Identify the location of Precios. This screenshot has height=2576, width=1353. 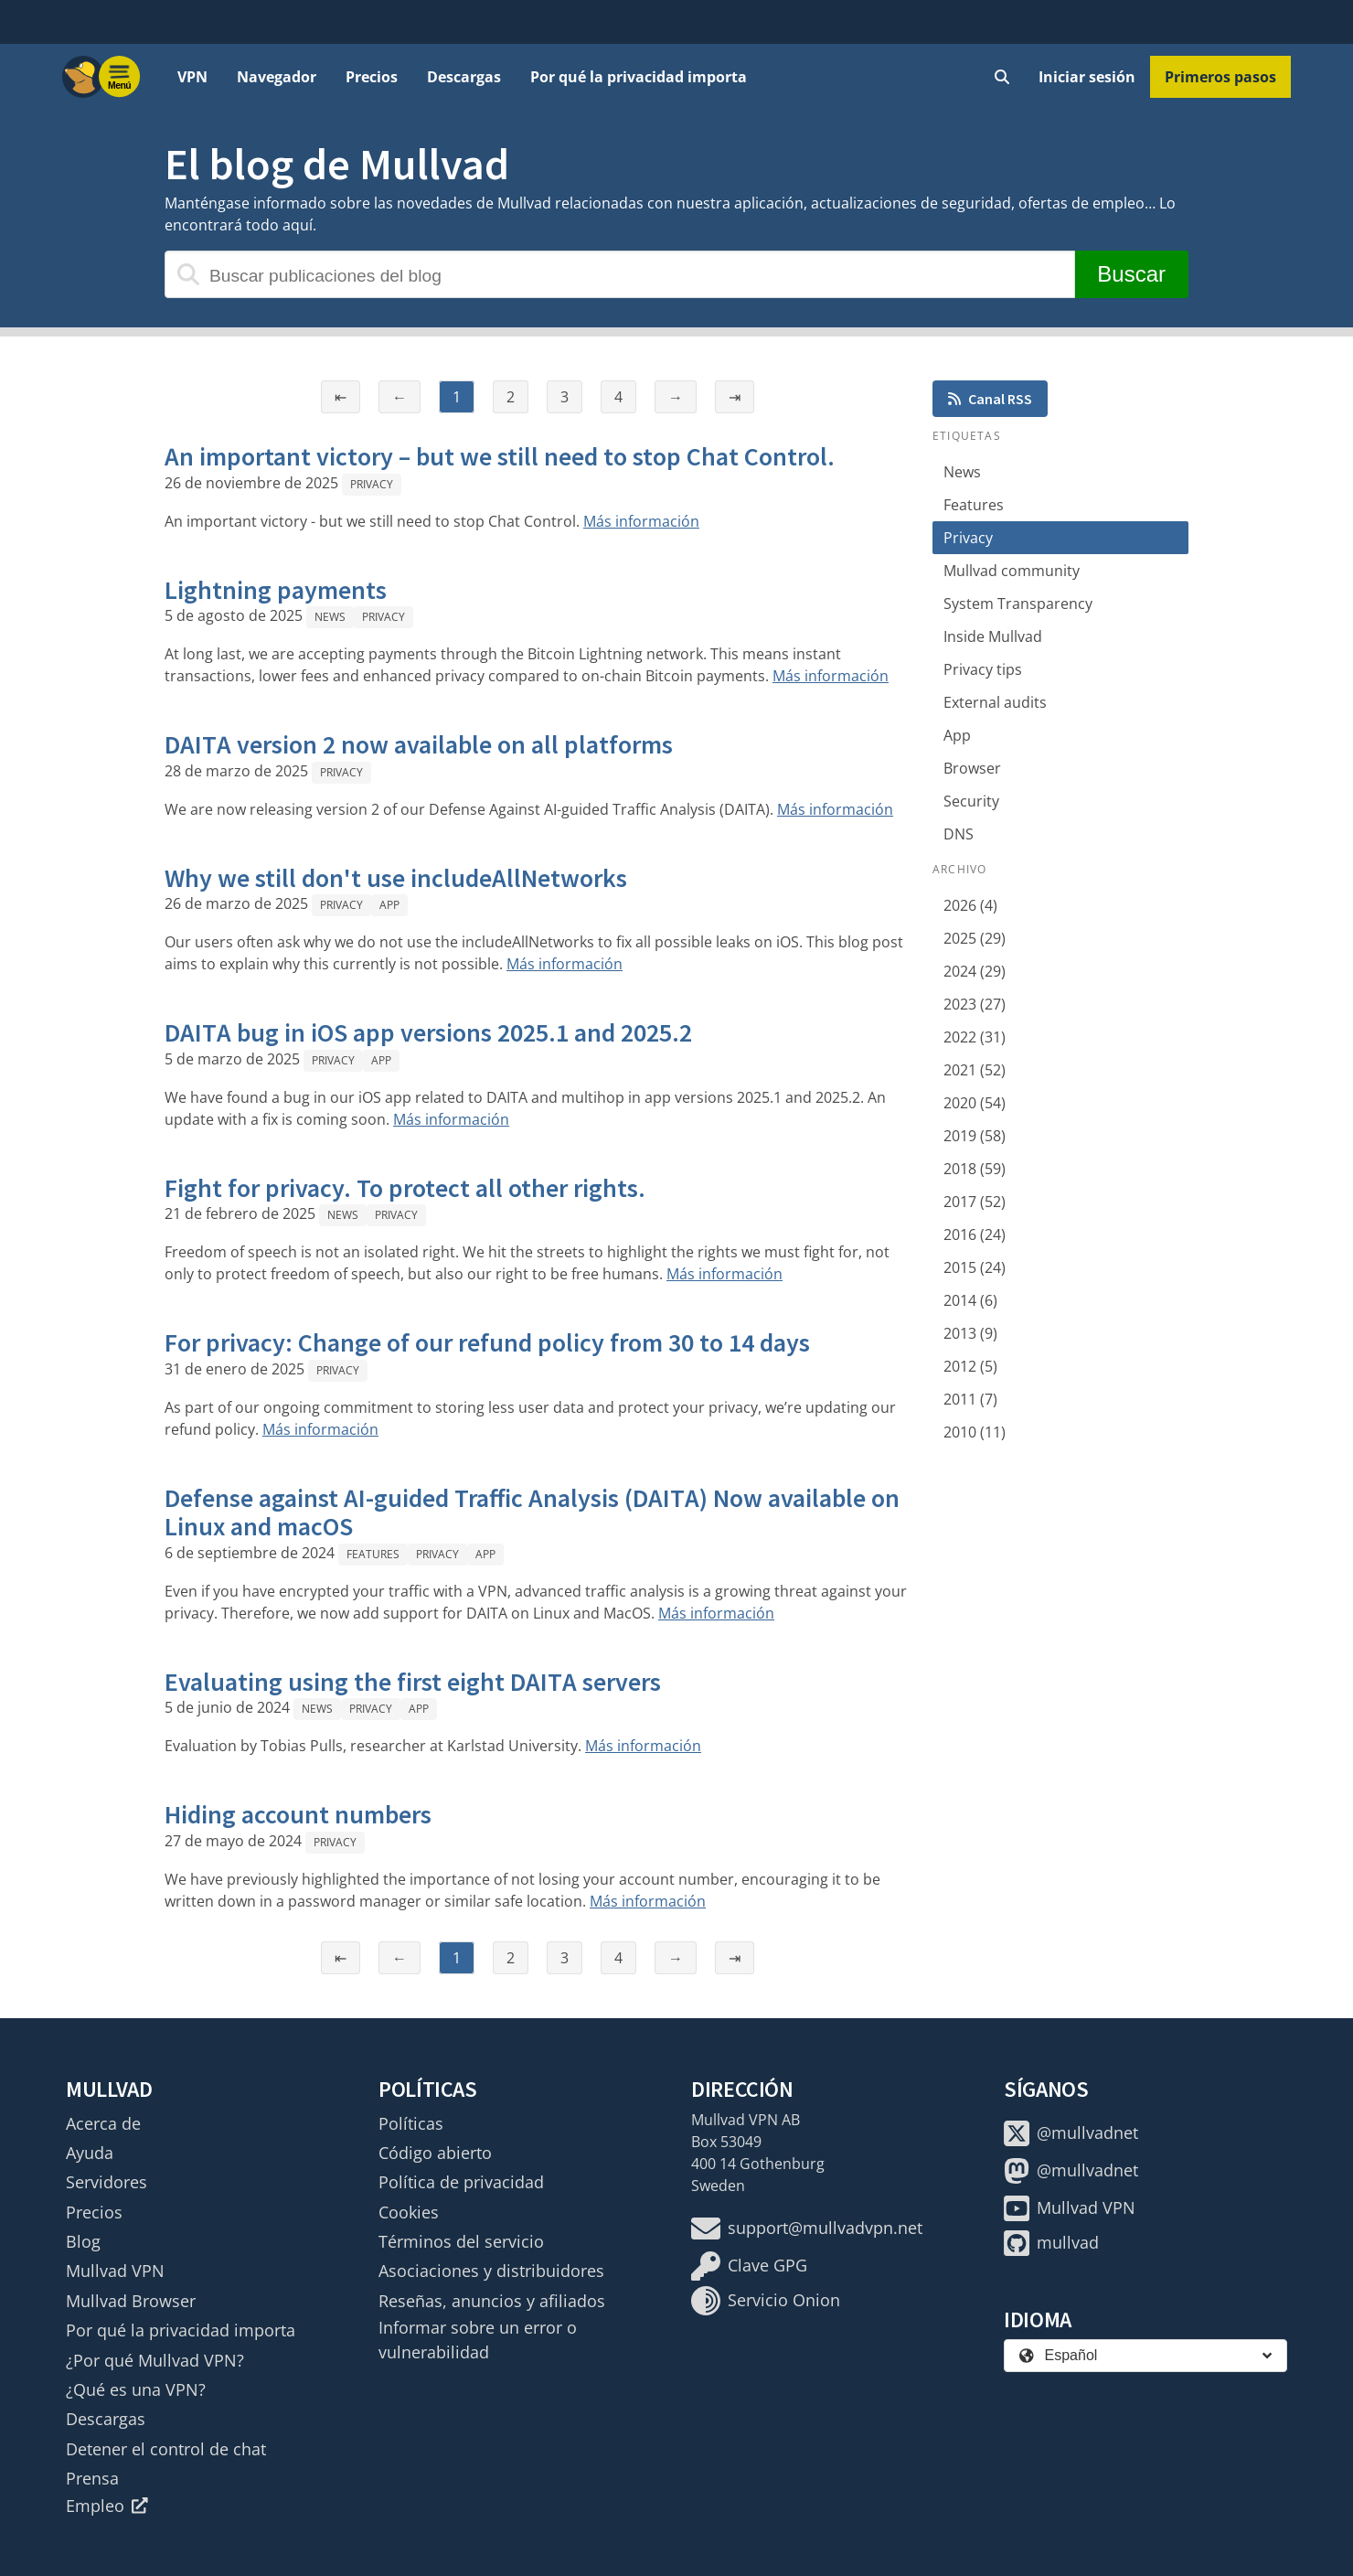
(372, 77).